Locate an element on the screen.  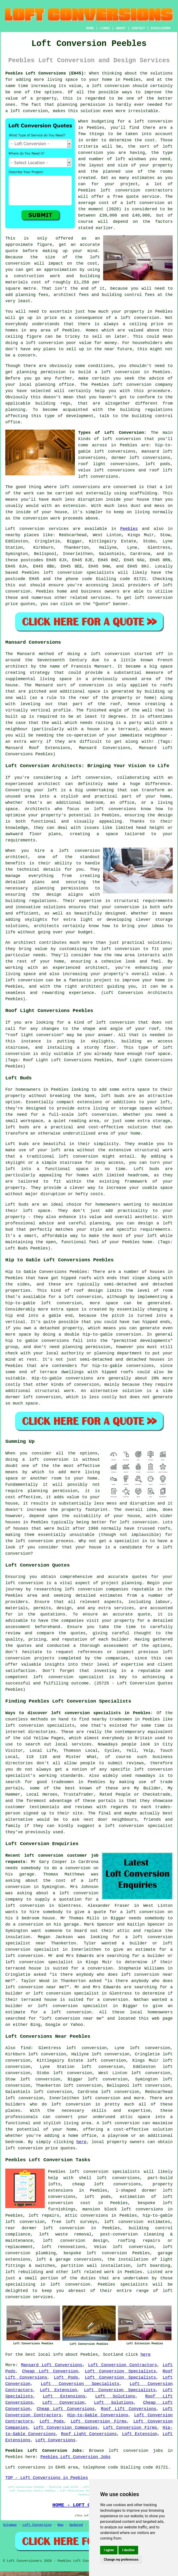
LINKS is located at coordinates (105, 28).